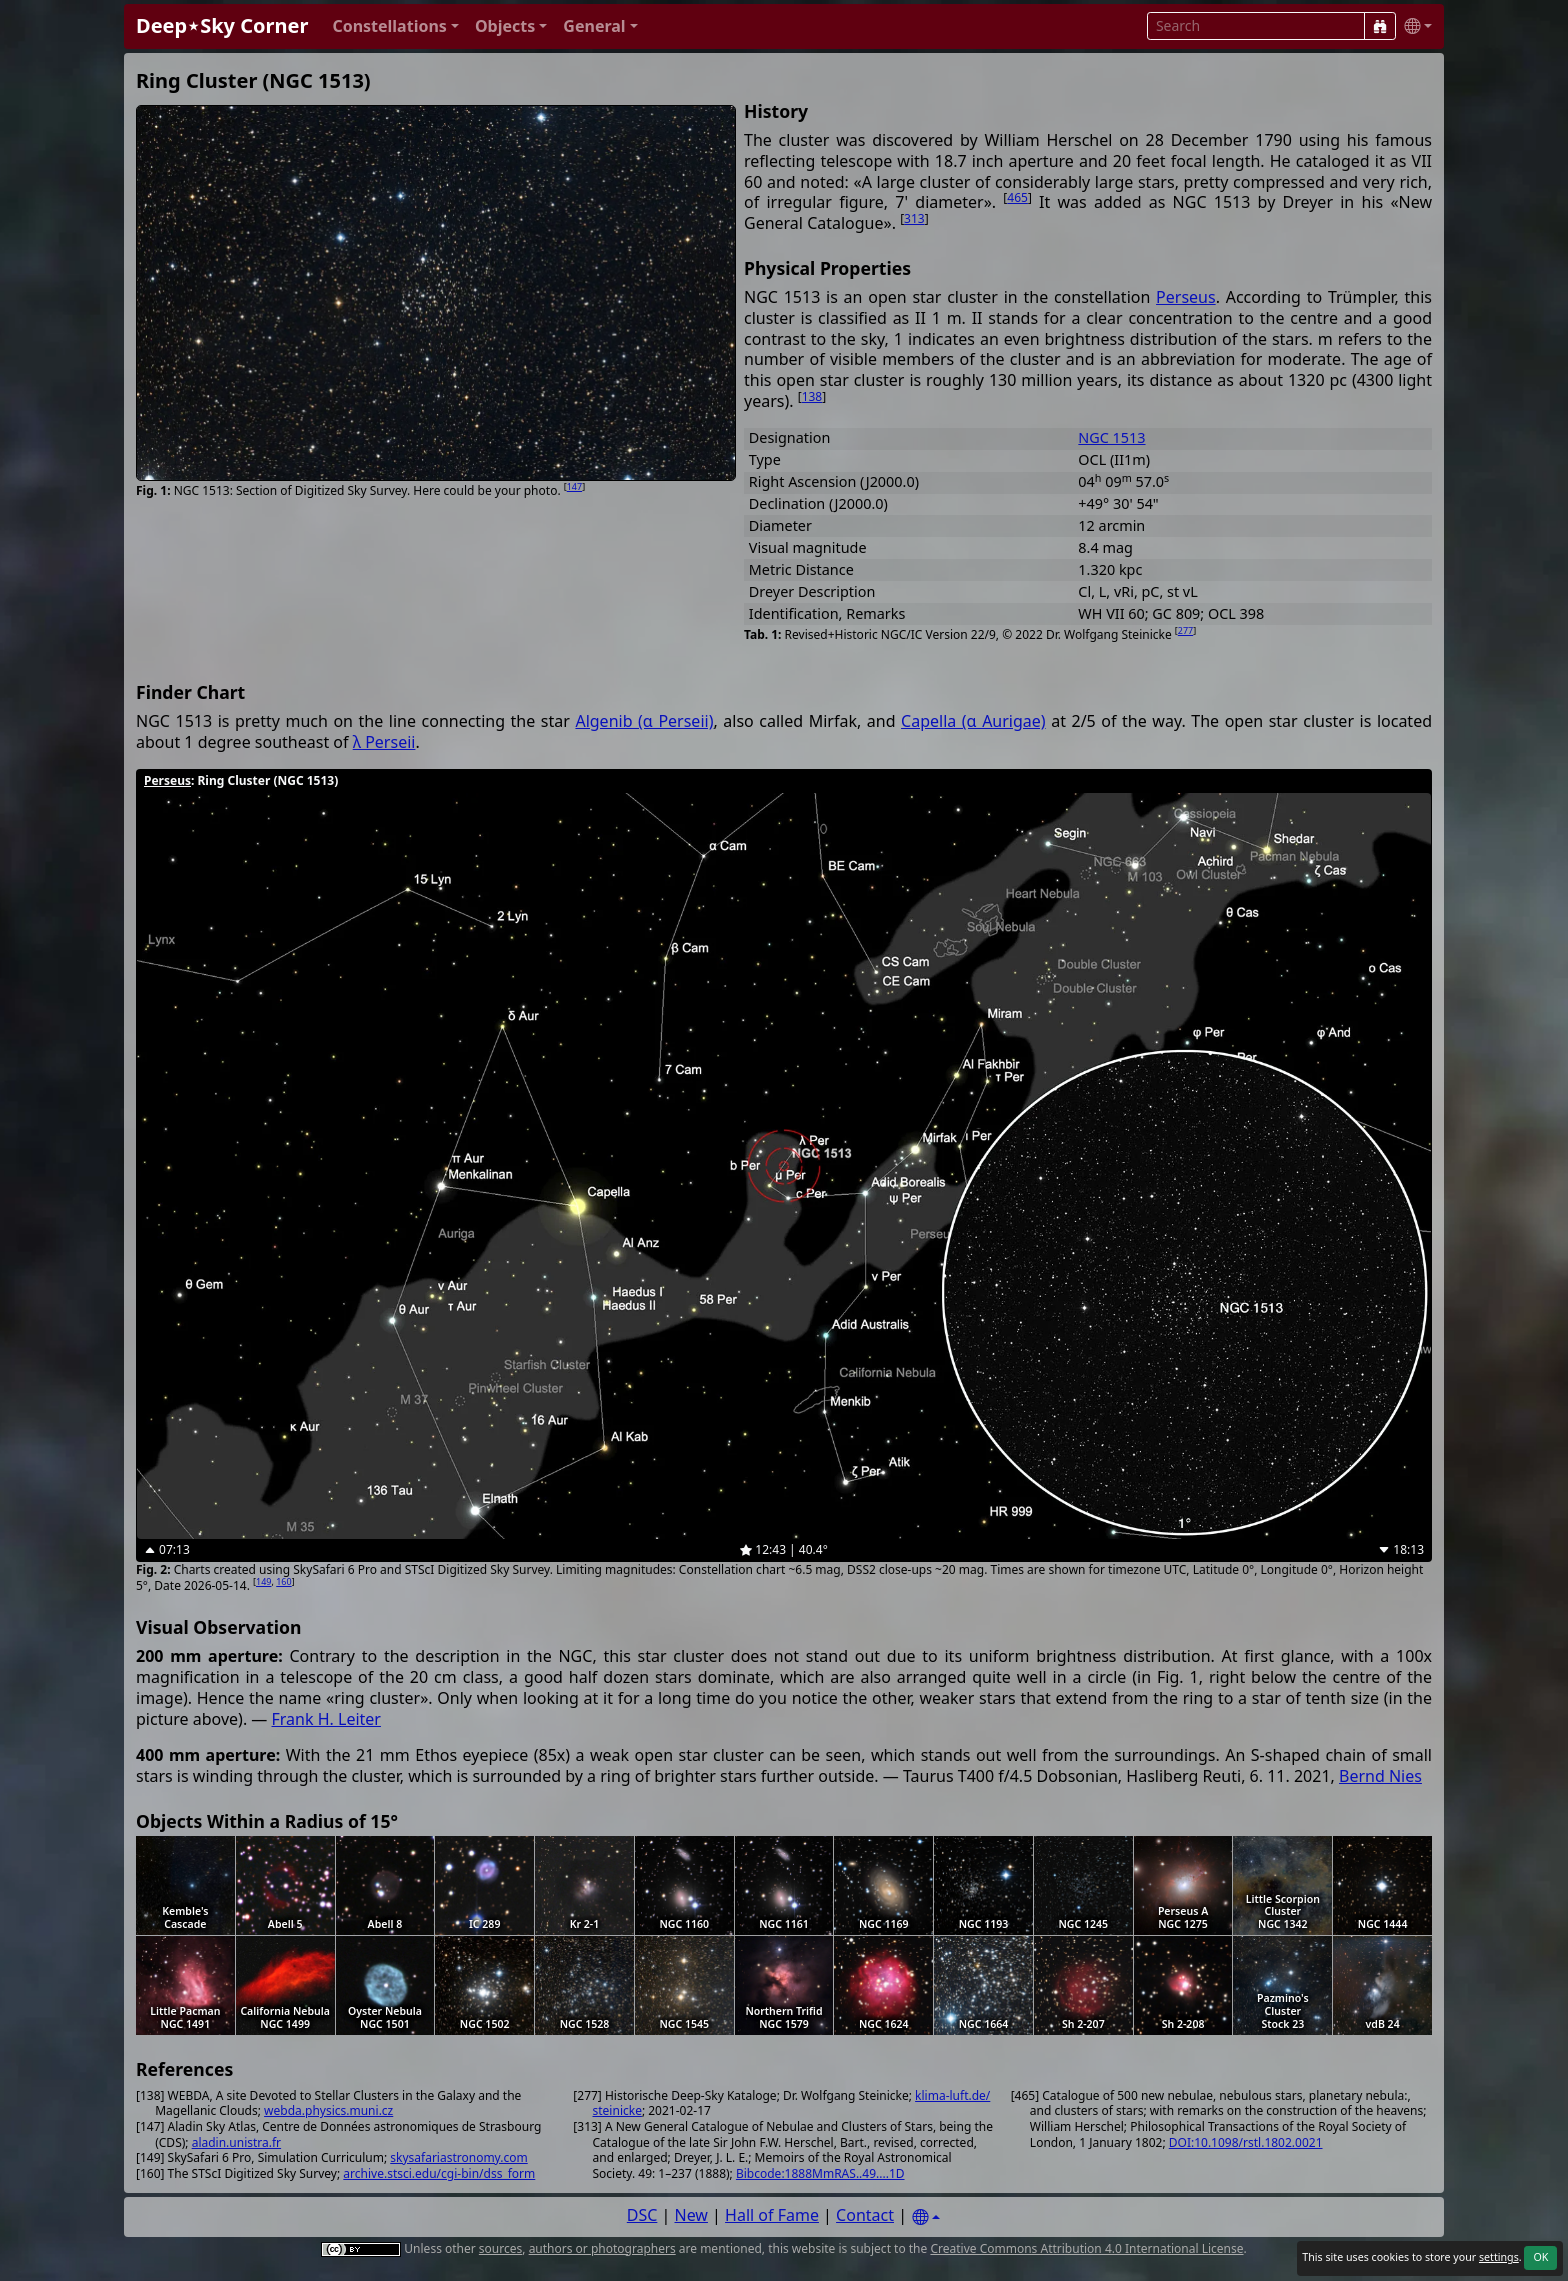 The width and height of the screenshot is (1568, 2281). I want to click on New, so click(691, 2215).